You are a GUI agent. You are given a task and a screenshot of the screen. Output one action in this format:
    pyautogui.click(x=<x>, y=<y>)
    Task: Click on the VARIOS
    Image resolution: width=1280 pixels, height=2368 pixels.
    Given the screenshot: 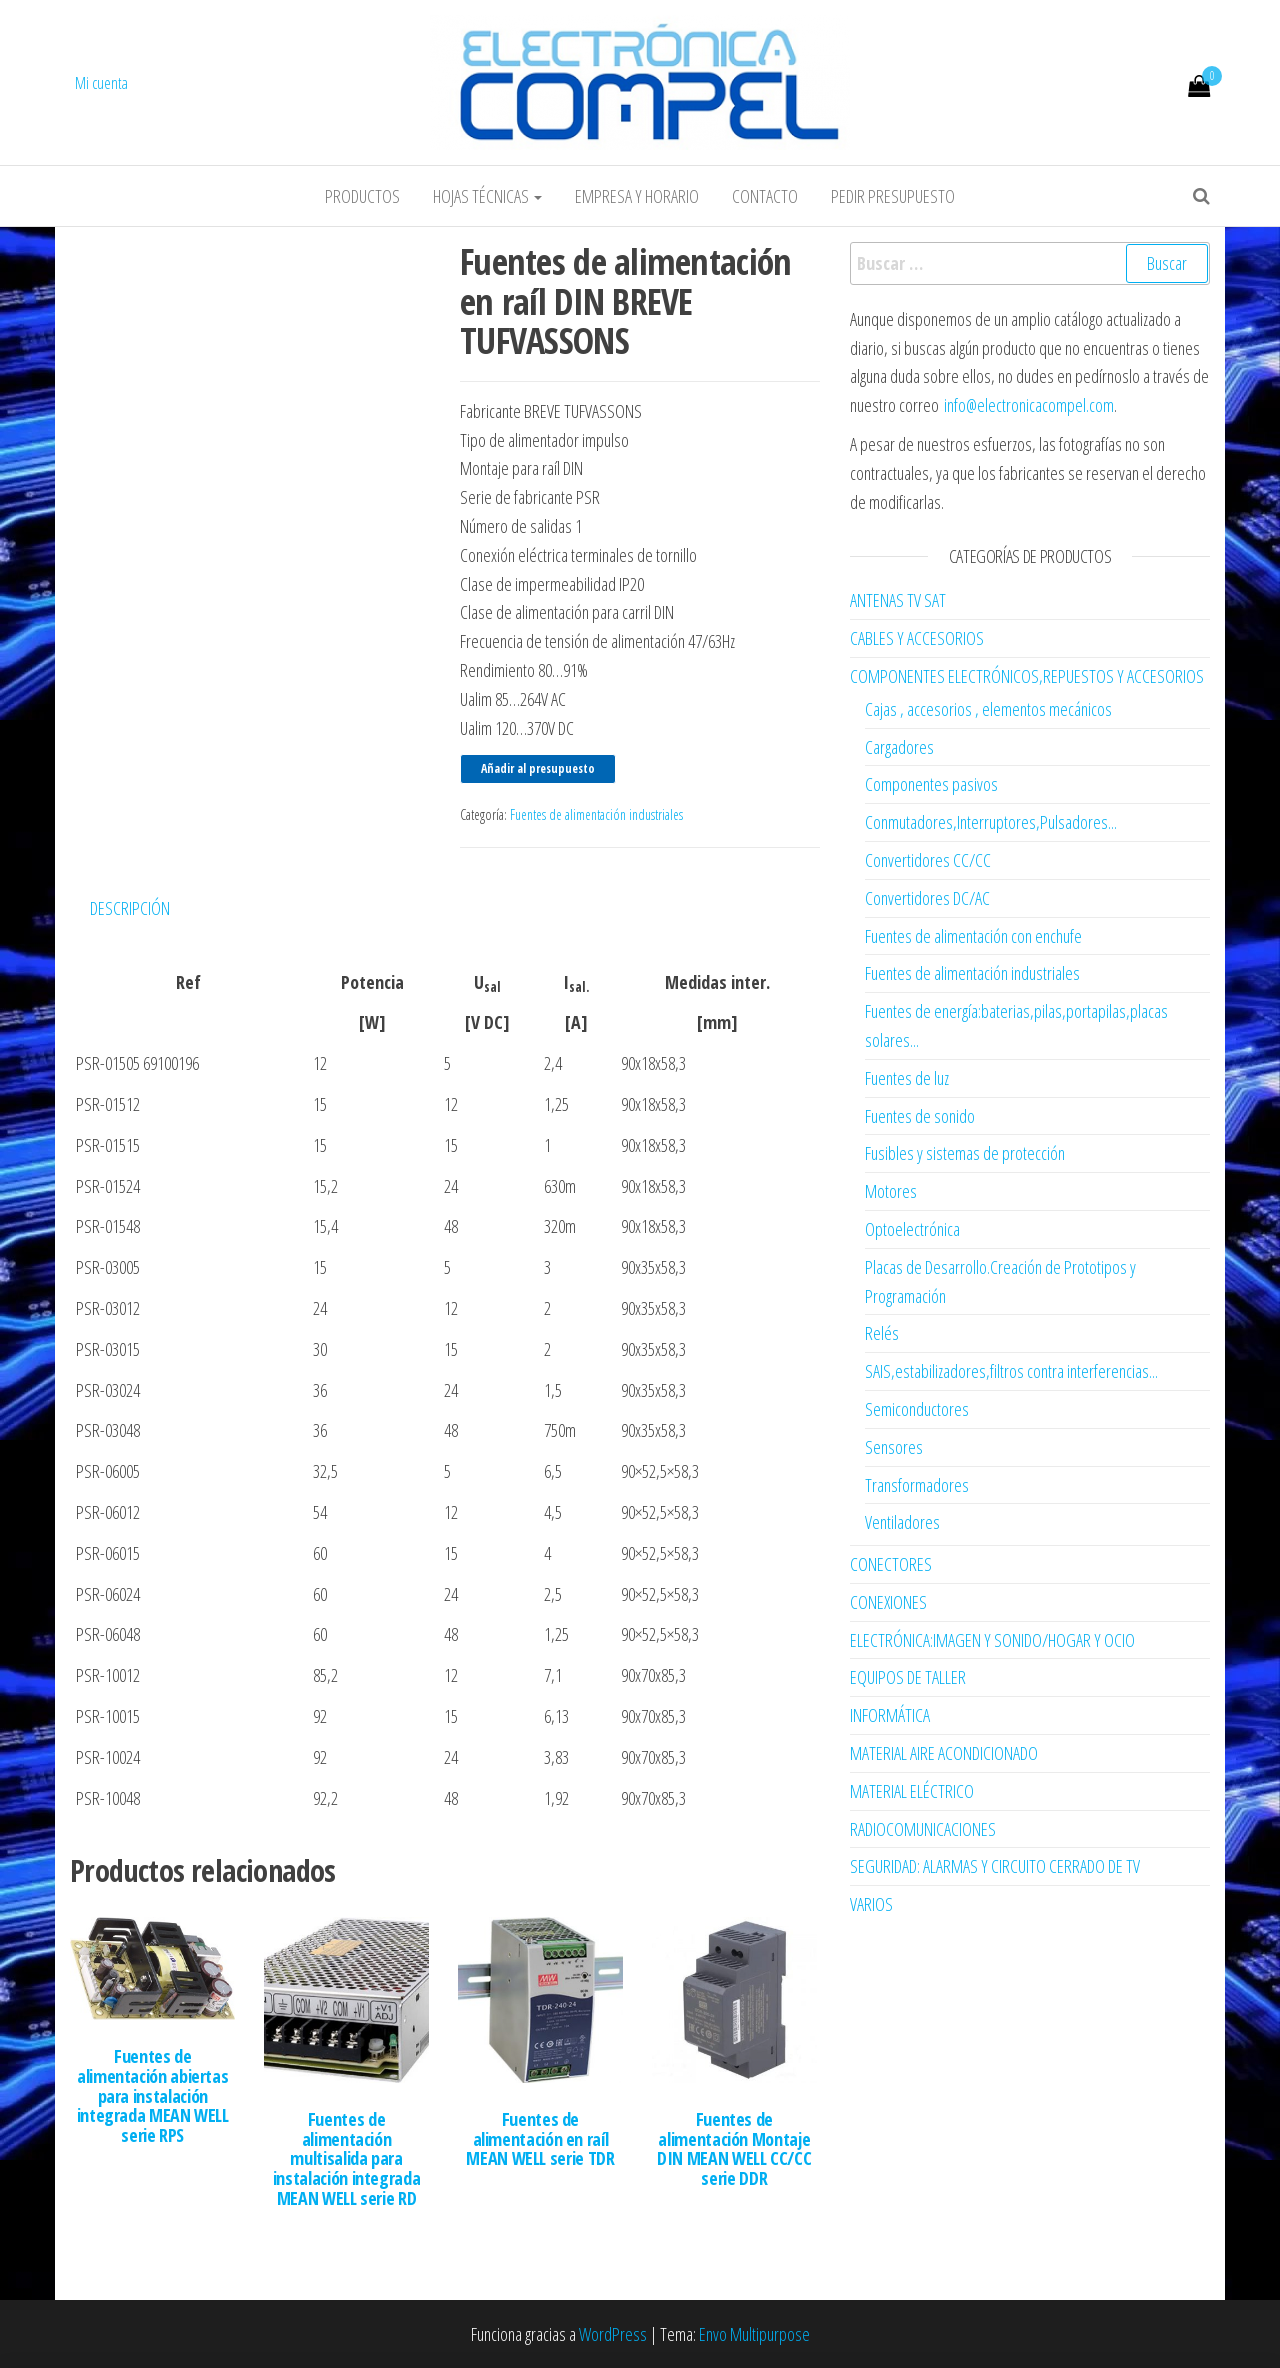 What is the action you would take?
    pyautogui.click(x=871, y=1904)
    